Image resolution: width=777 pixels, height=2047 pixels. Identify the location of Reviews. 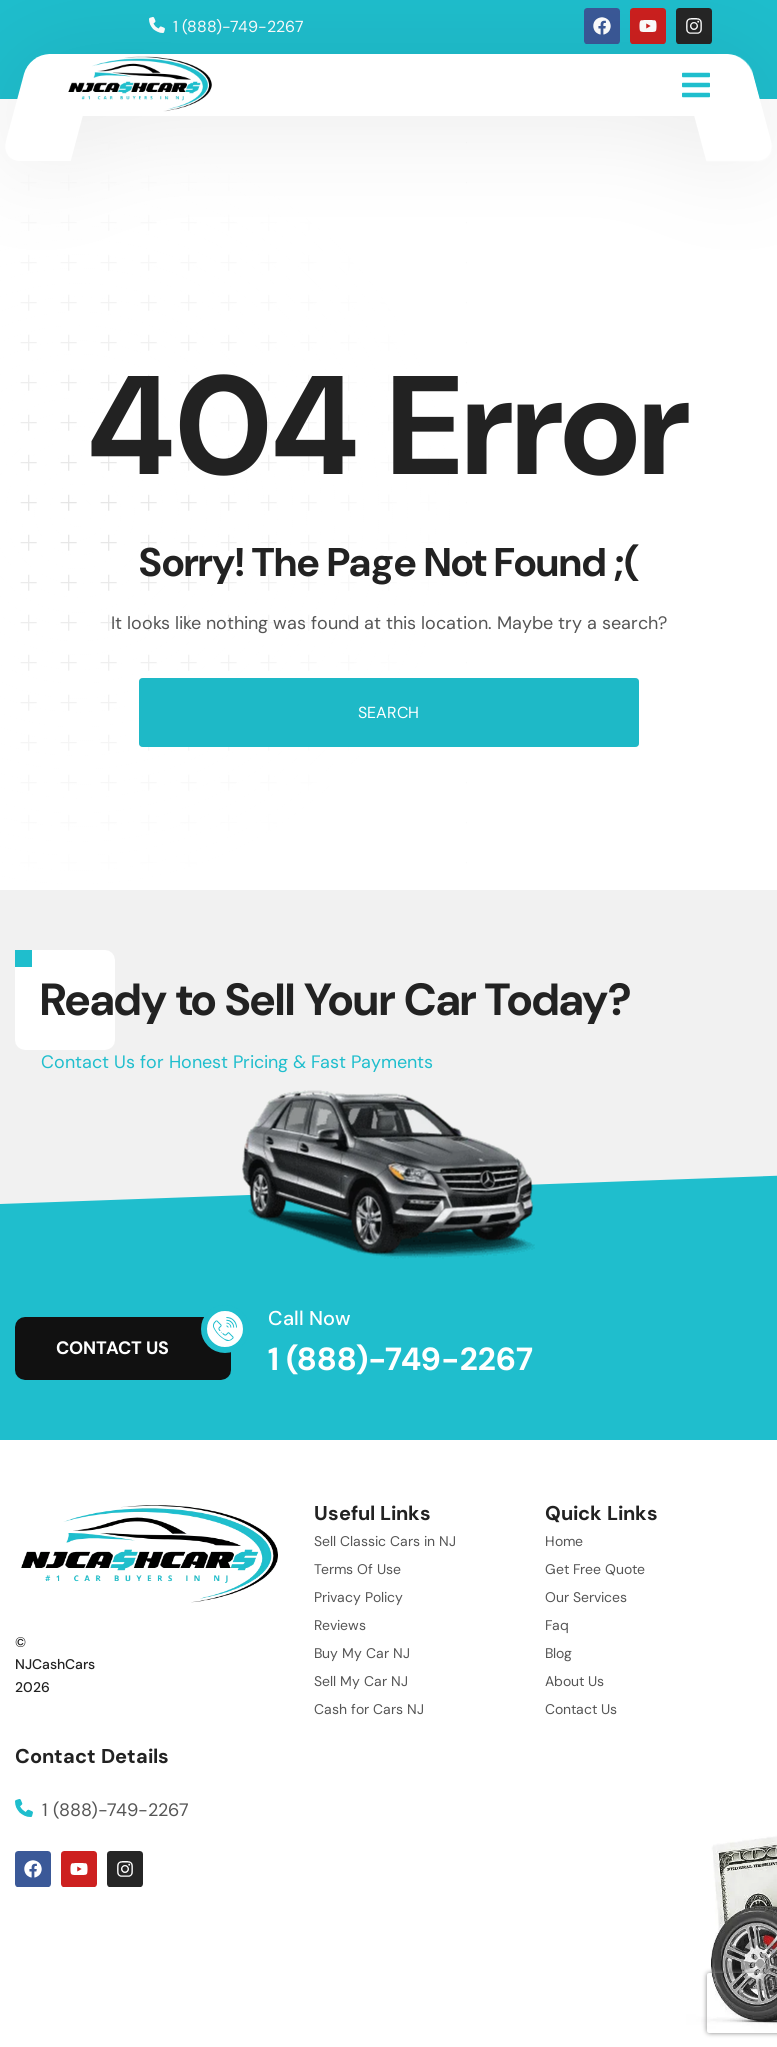
(340, 1625).